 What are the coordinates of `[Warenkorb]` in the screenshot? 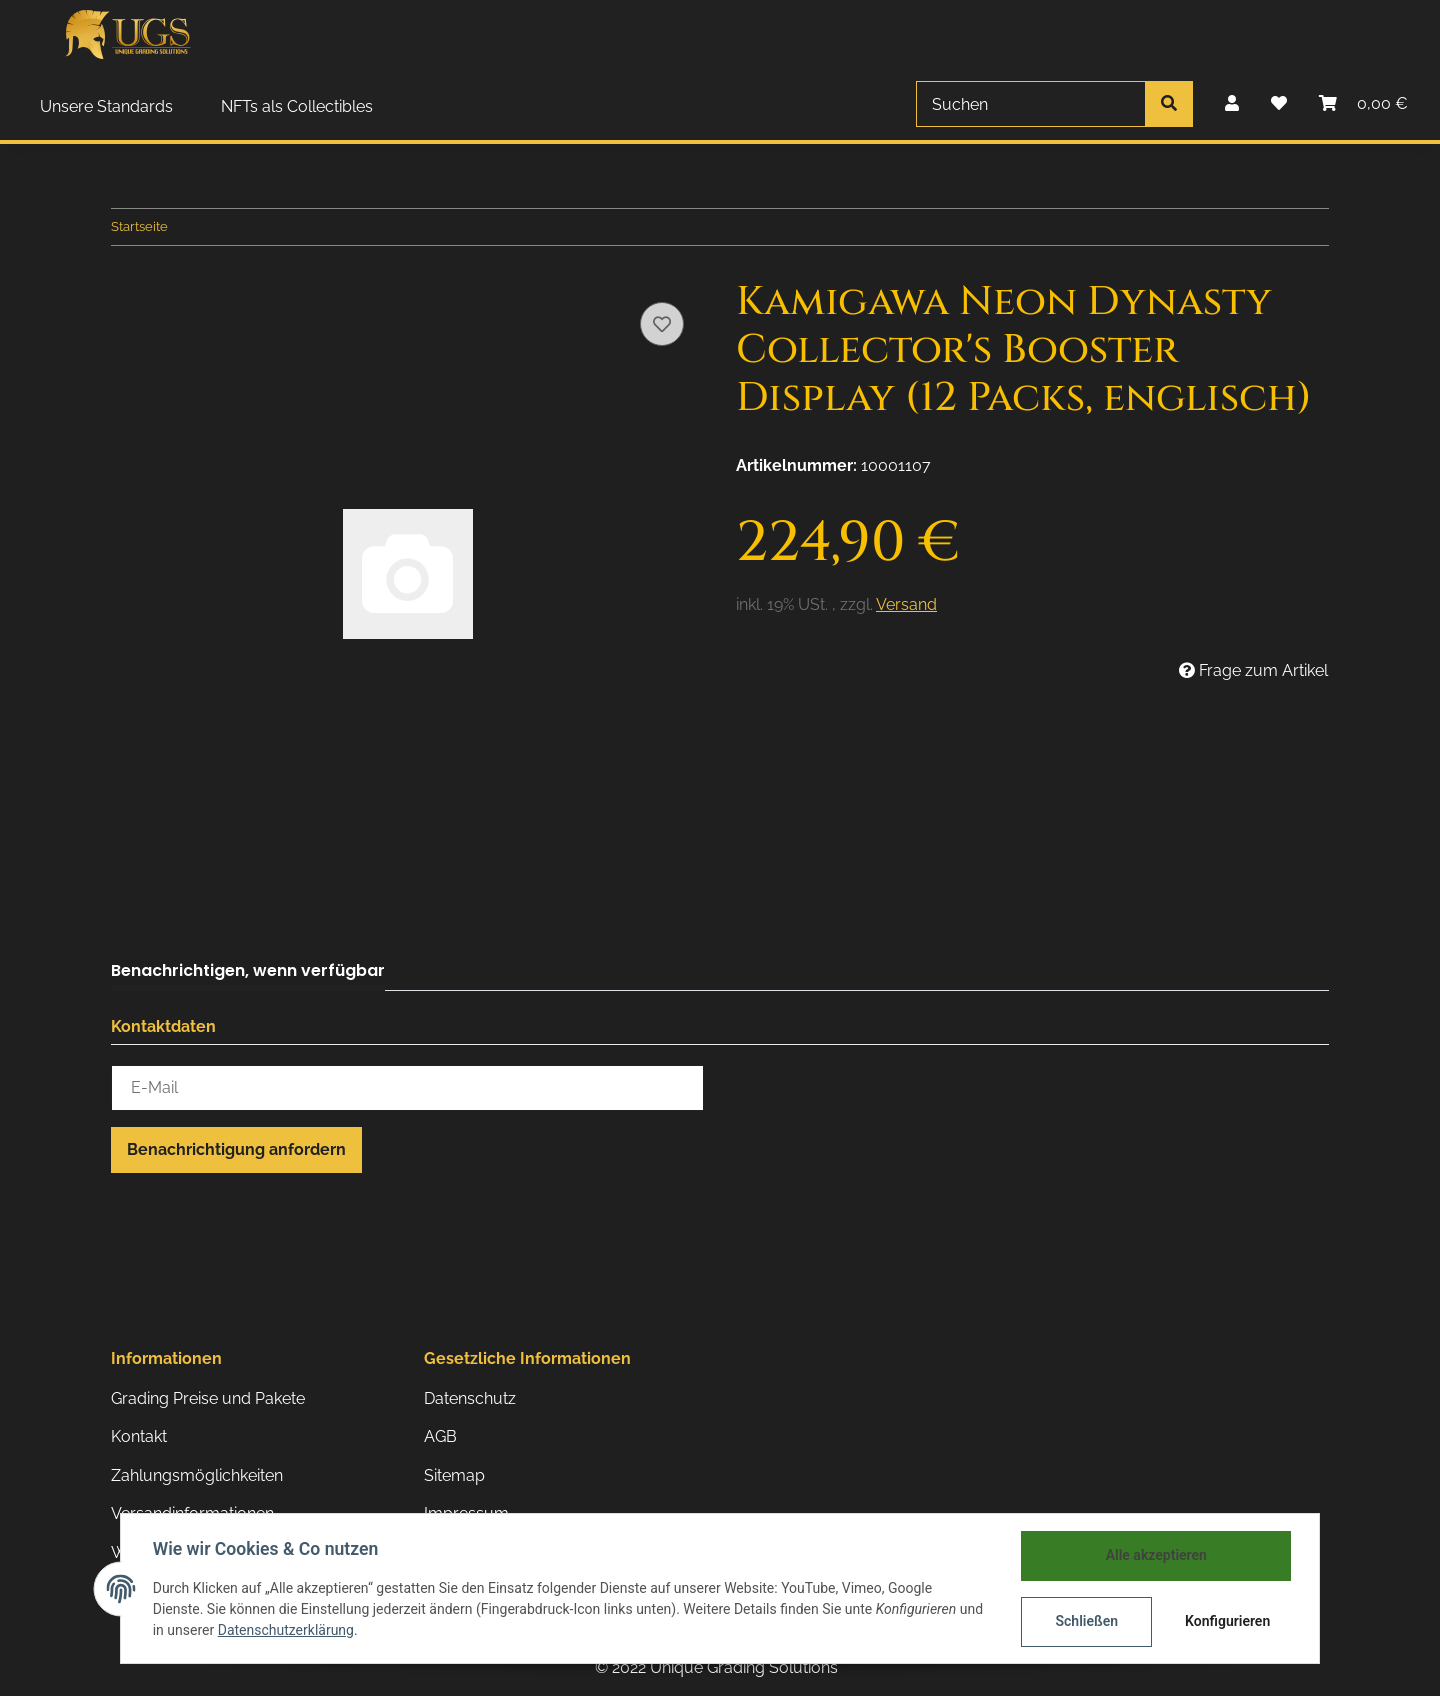 It's located at (1363, 104).